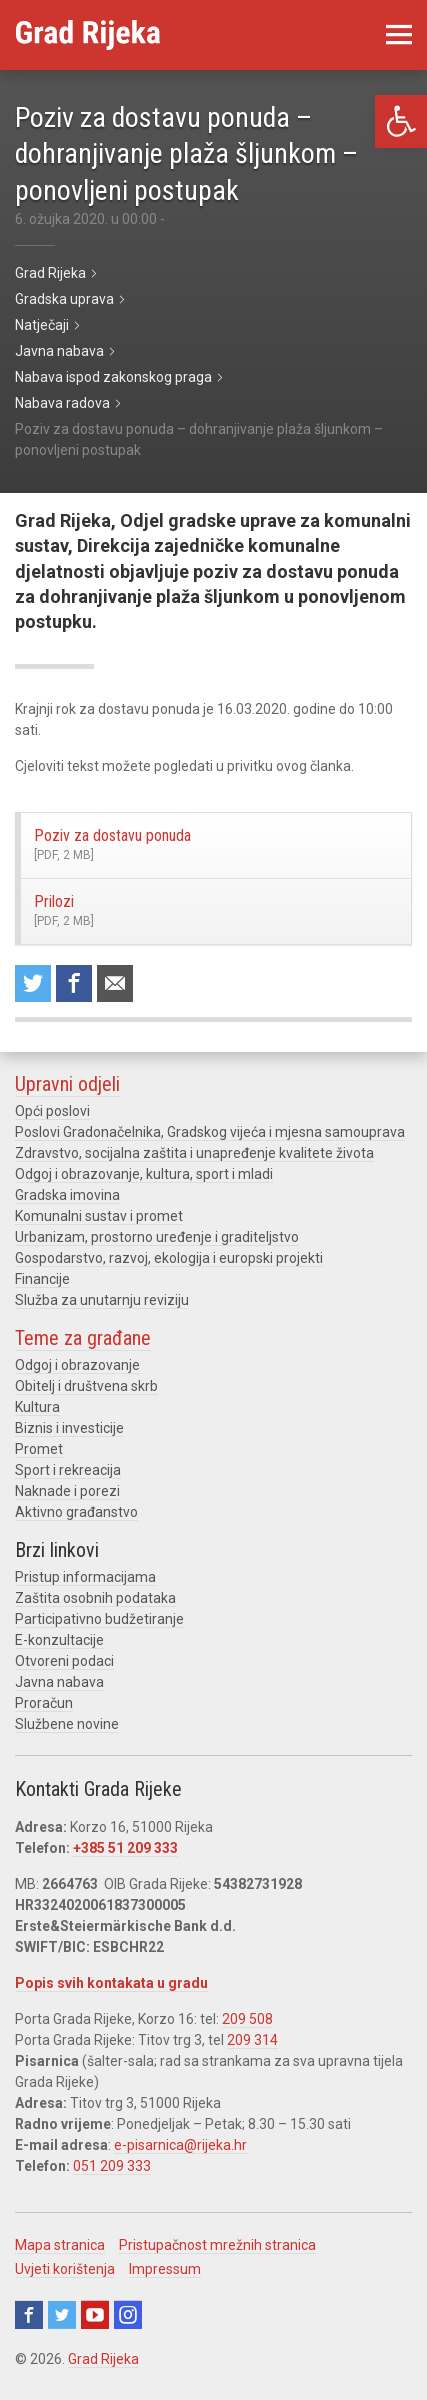 The image size is (427, 2400). What do you see at coordinates (39, 1449) in the screenshot?
I see `Promet [link]` at bounding box center [39, 1449].